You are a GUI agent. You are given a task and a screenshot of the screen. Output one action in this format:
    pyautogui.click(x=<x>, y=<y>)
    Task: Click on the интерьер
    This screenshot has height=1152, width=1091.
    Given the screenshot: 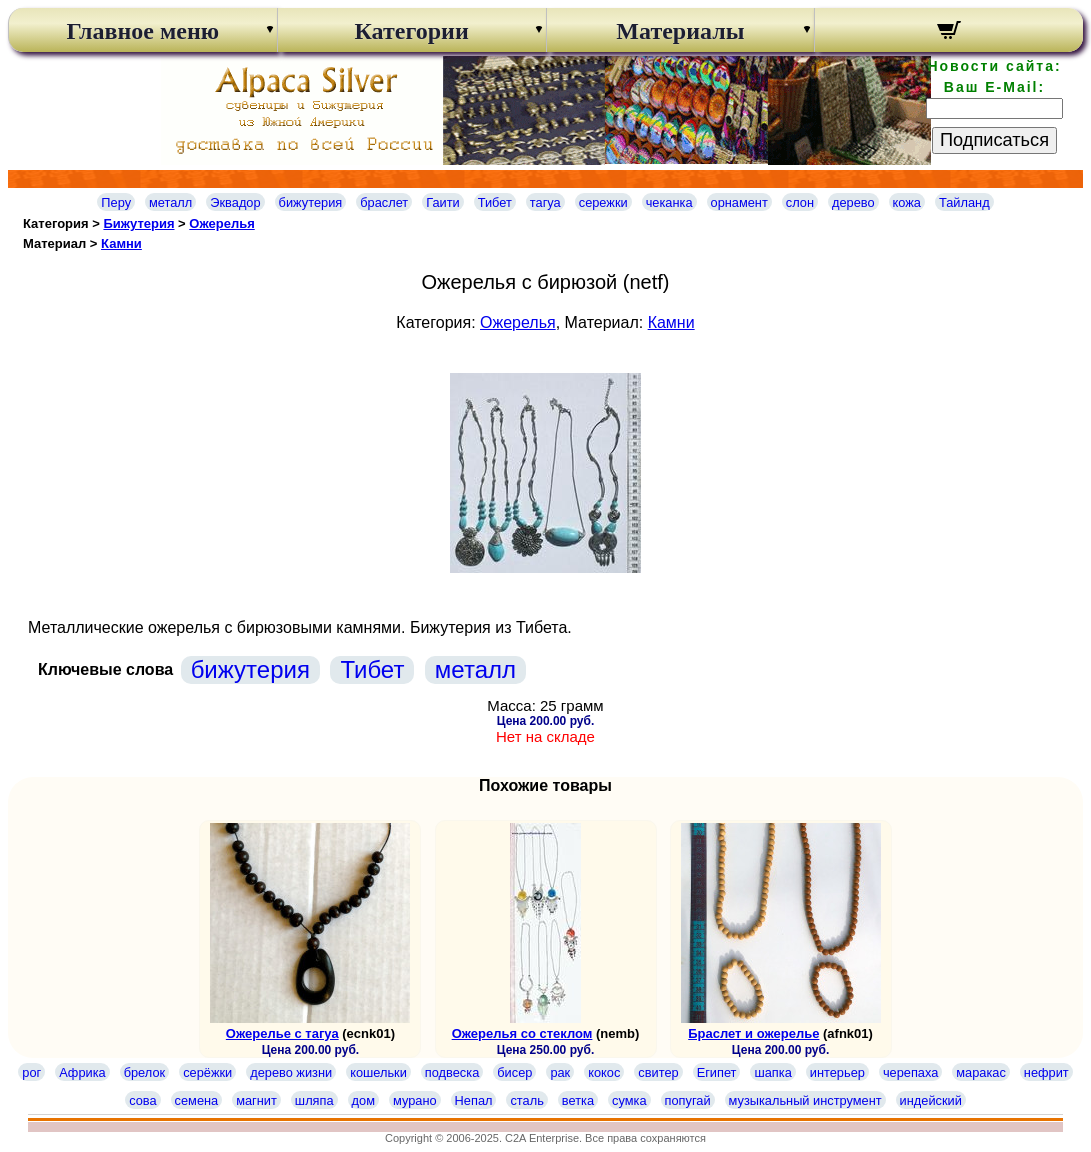 What is the action you would take?
    pyautogui.click(x=837, y=1072)
    